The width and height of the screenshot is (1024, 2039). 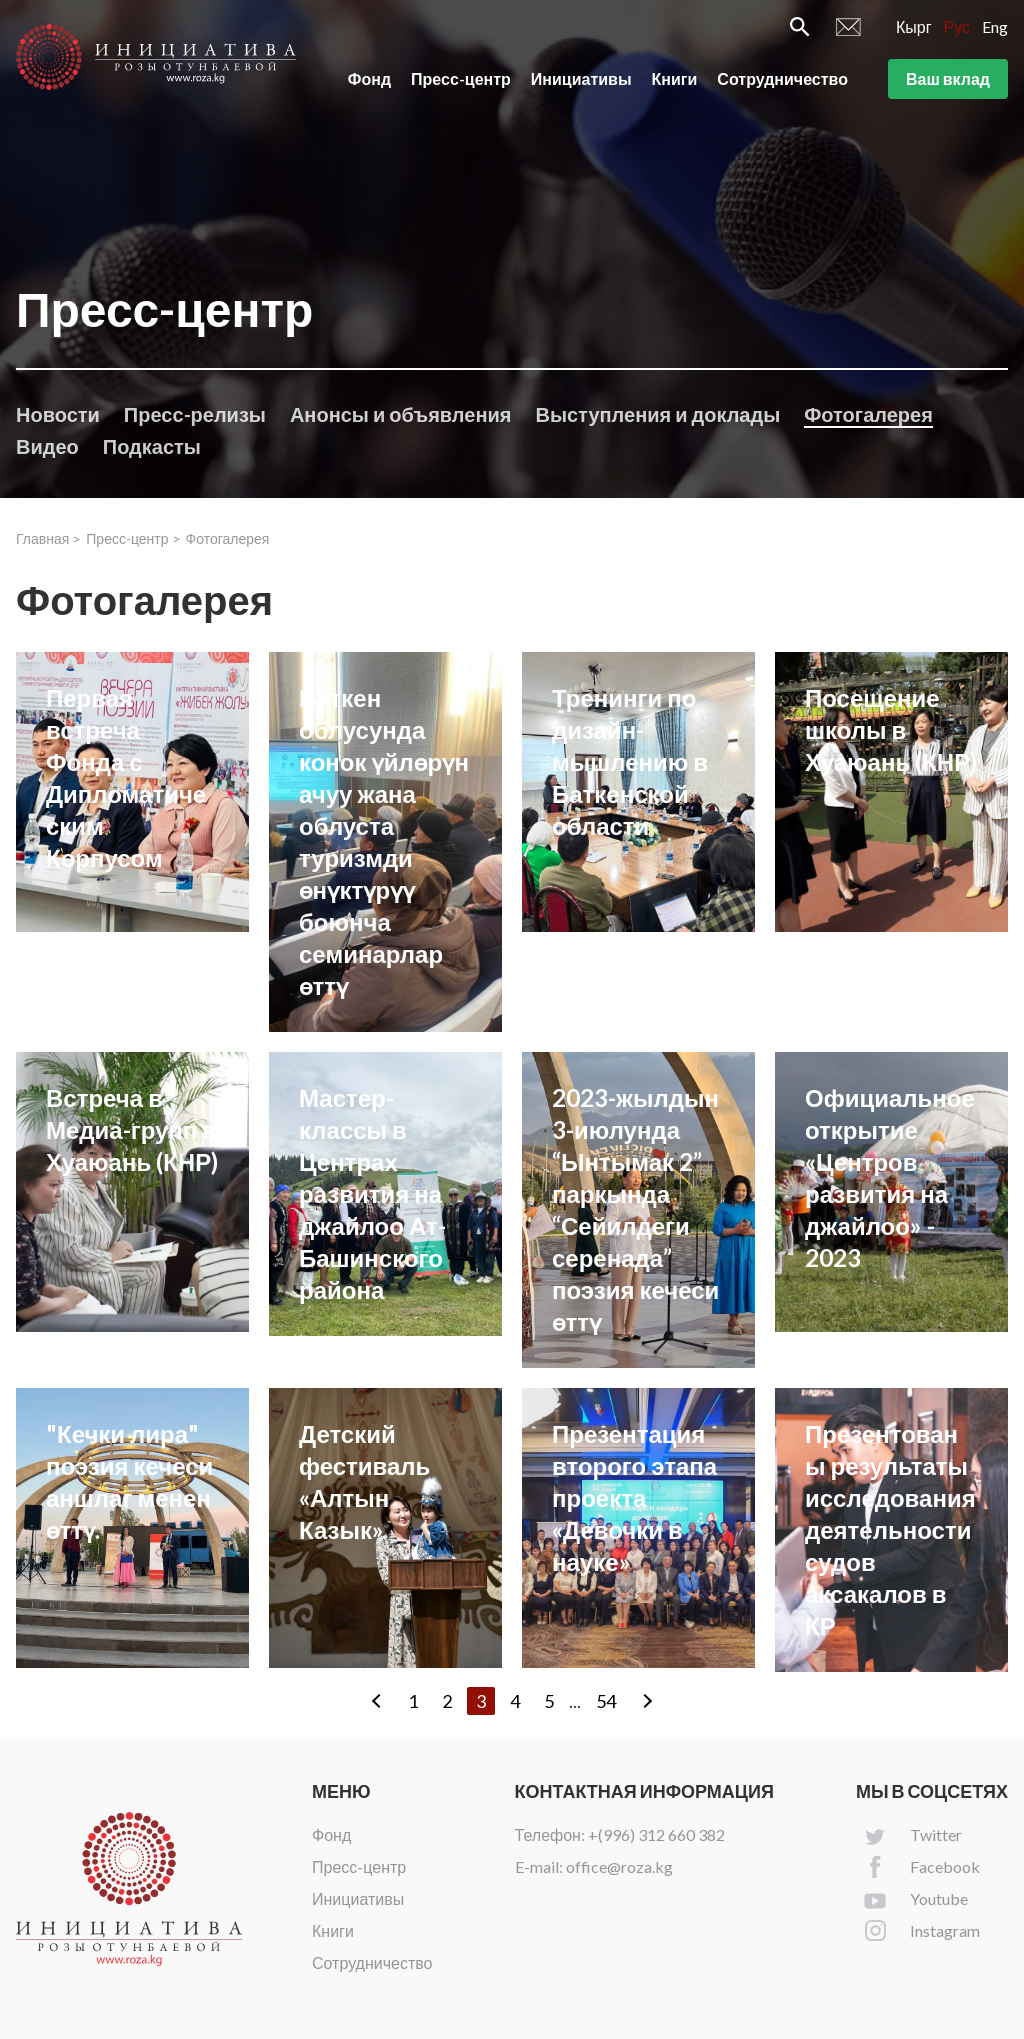 What do you see at coordinates (47, 446) in the screenshot?
I see `Видео` at bounding box center [47, 446].